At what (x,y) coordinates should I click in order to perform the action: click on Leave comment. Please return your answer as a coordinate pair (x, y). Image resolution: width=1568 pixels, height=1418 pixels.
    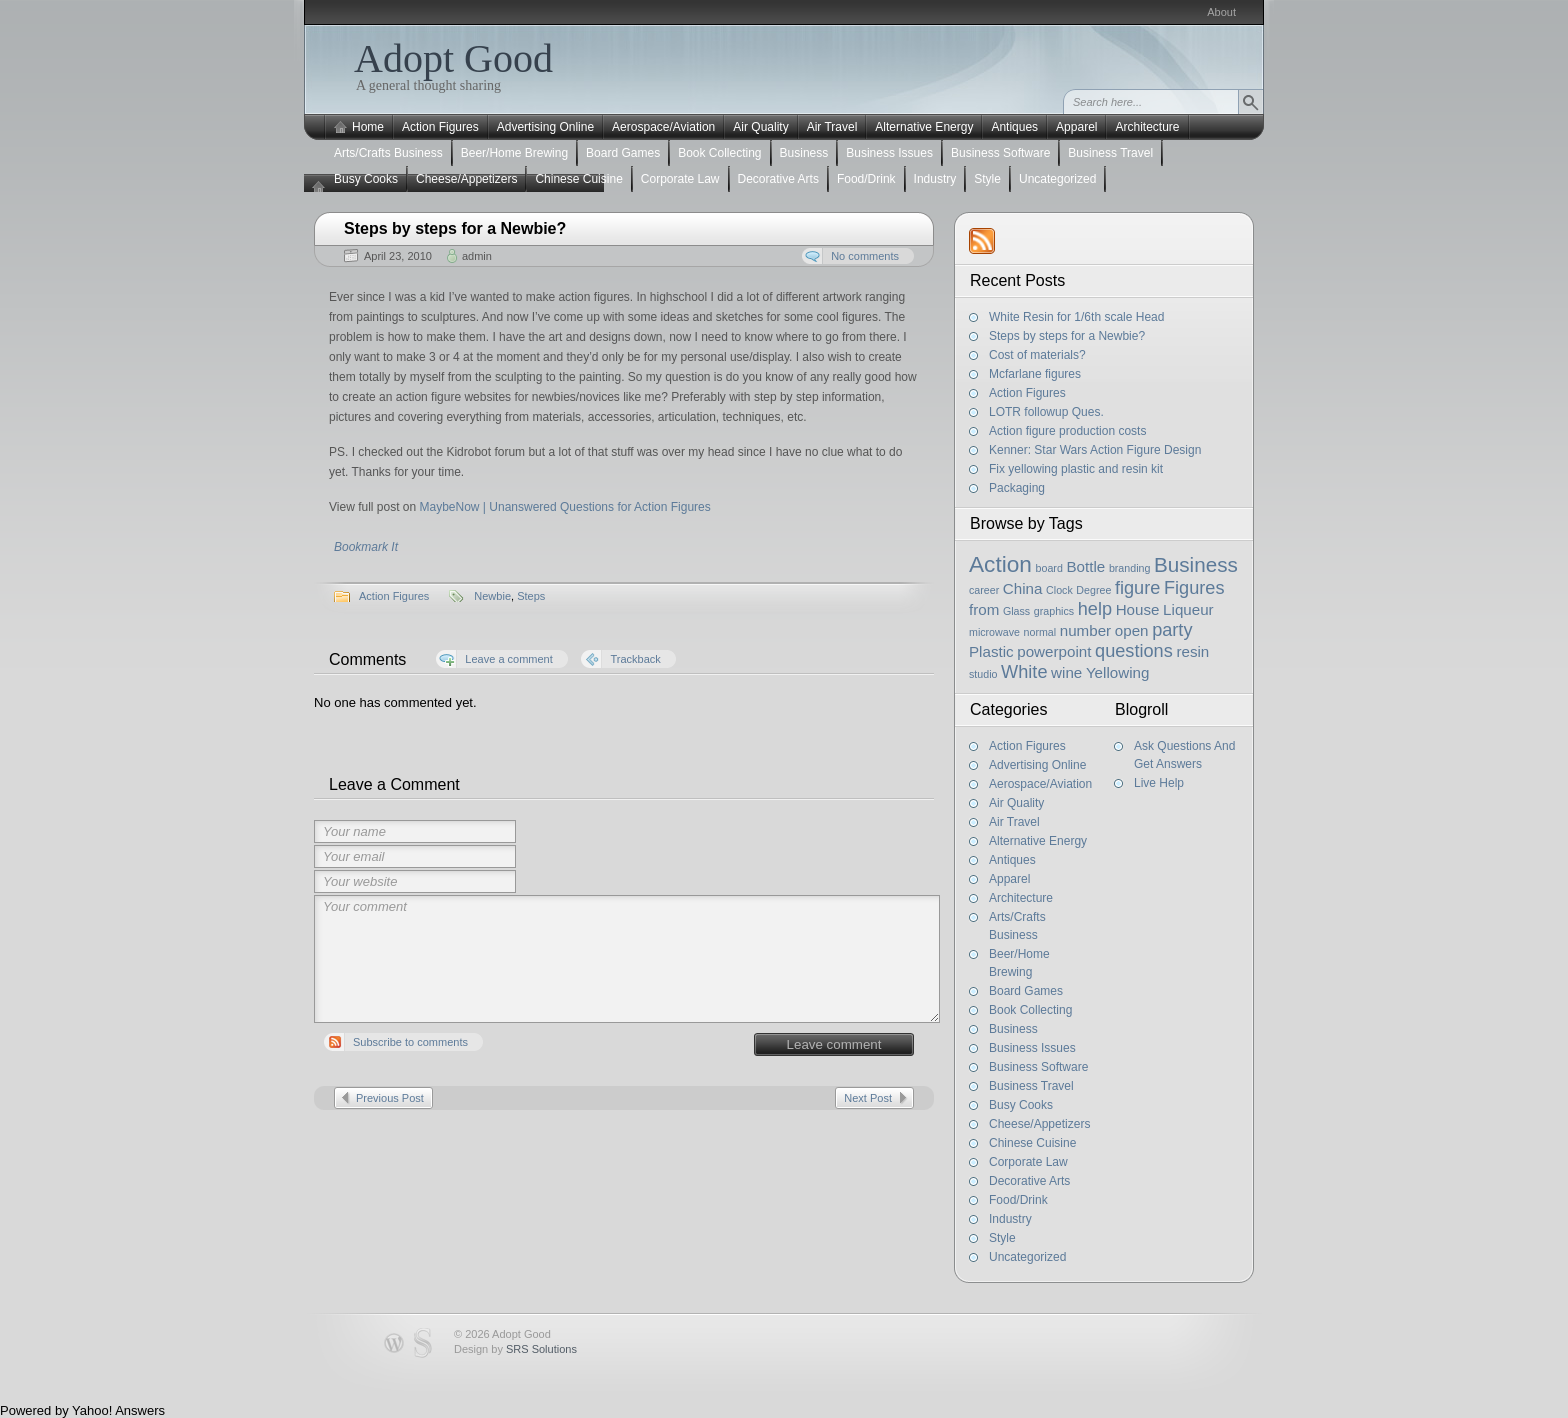
    Looking at the image, I should click on (834, 1044).